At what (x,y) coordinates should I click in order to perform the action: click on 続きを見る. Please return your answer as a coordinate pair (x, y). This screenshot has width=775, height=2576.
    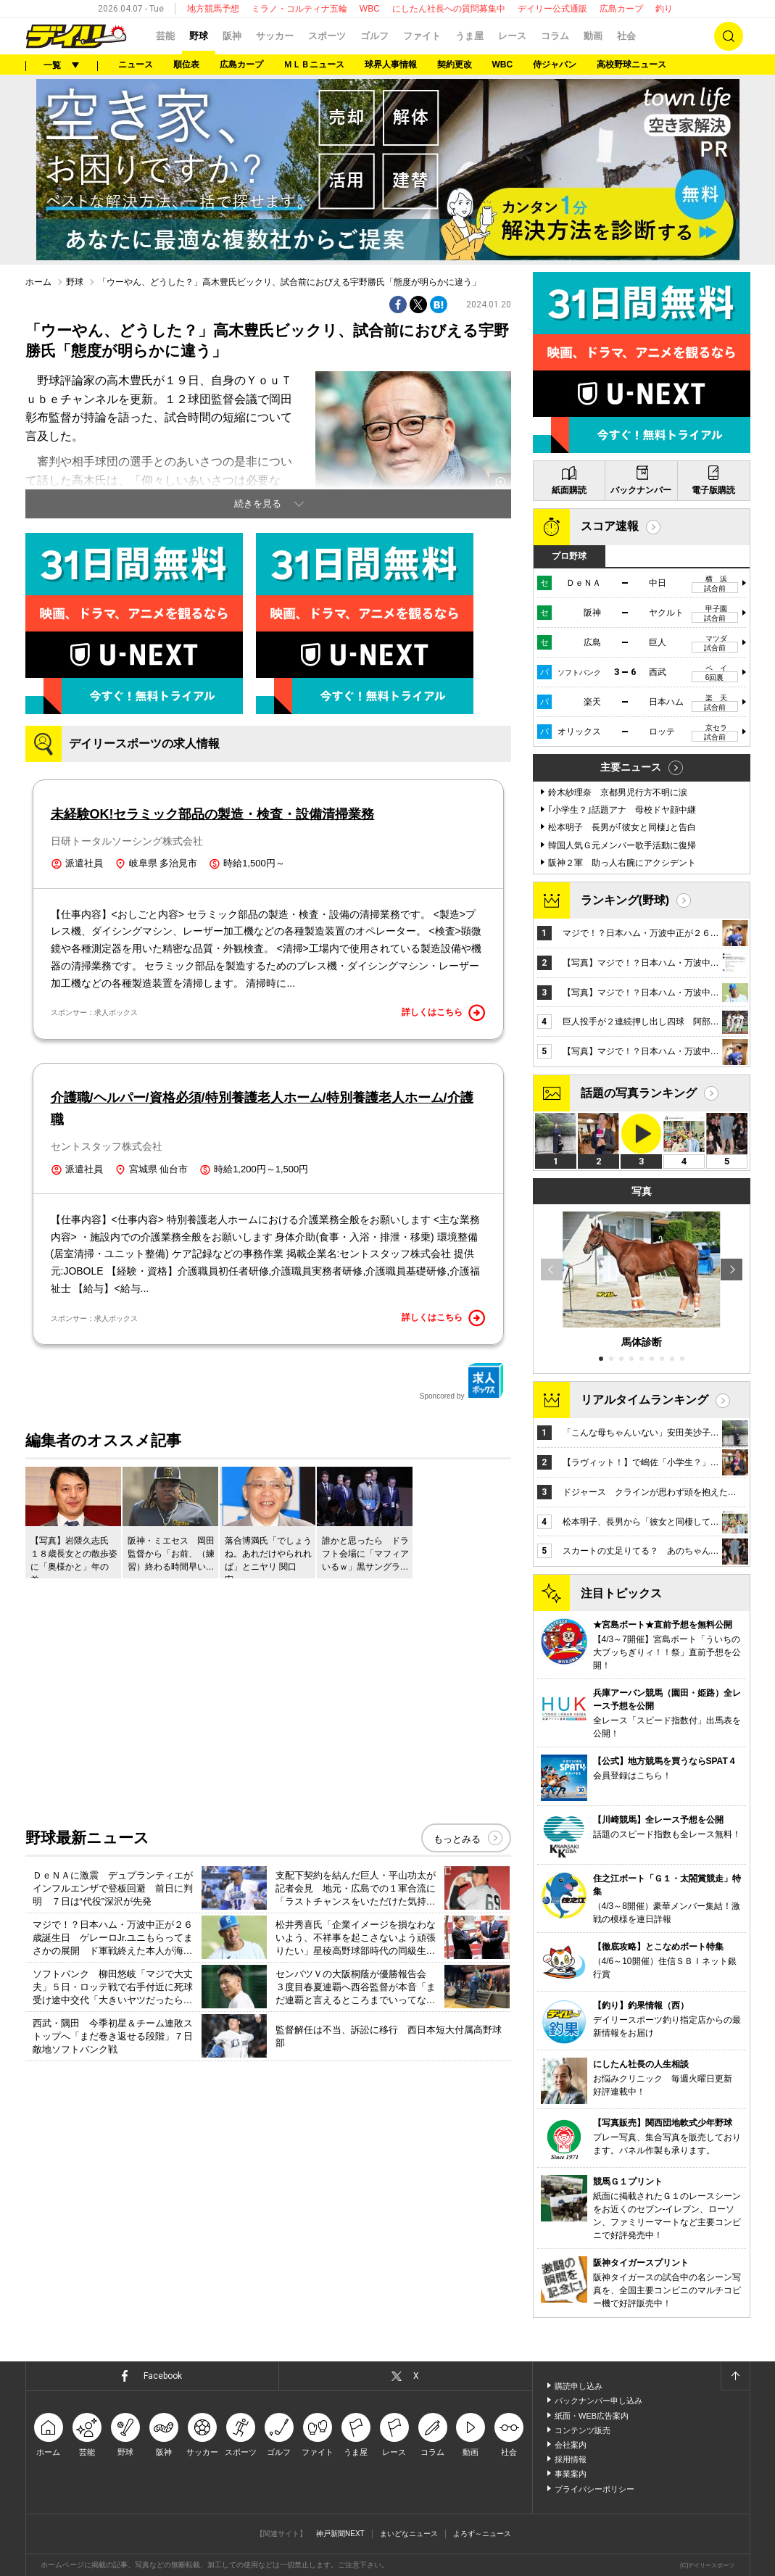
    Looking at the image, I should click on (257, 503).